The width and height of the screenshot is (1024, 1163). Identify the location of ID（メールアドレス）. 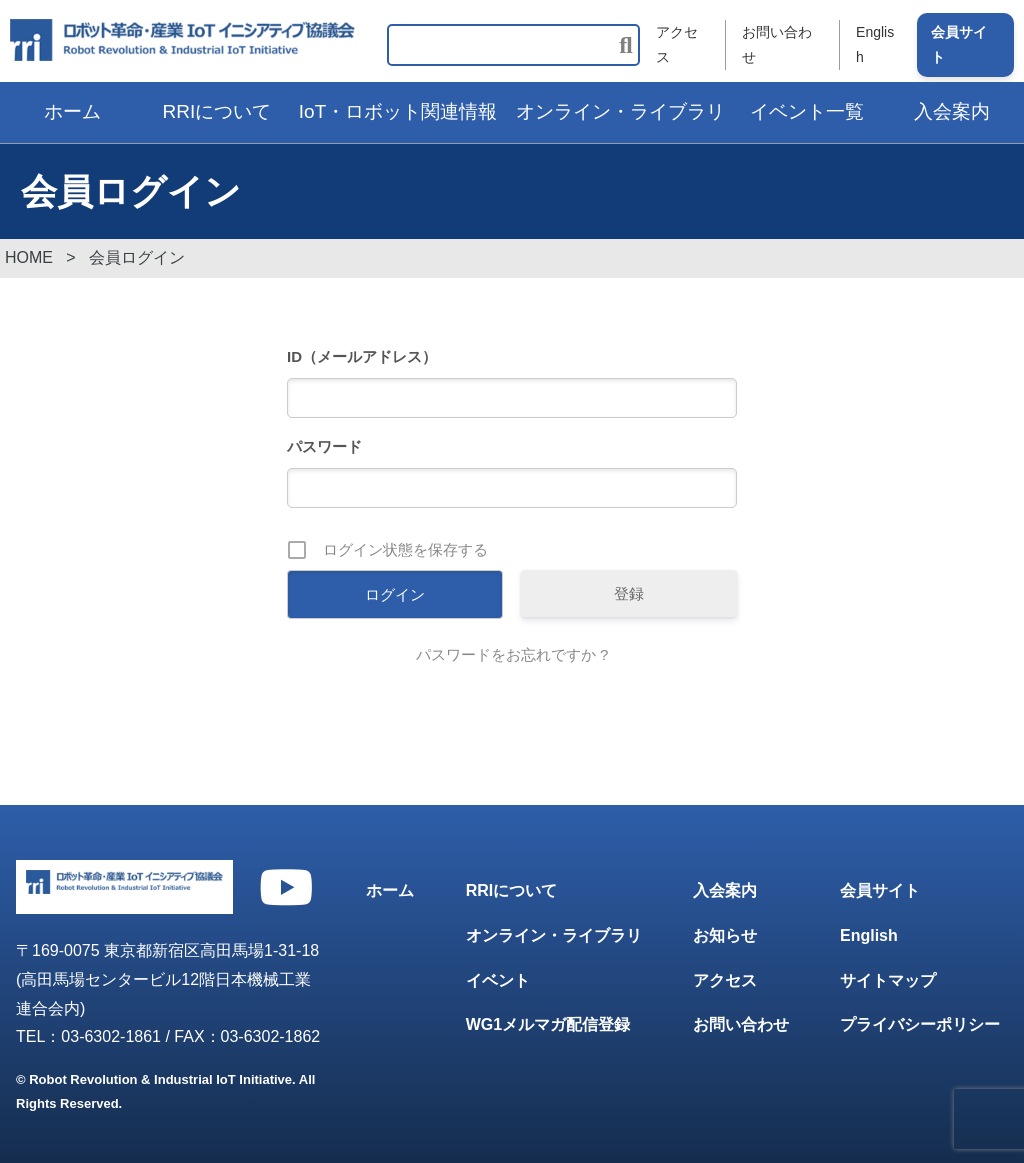
(362, 356).